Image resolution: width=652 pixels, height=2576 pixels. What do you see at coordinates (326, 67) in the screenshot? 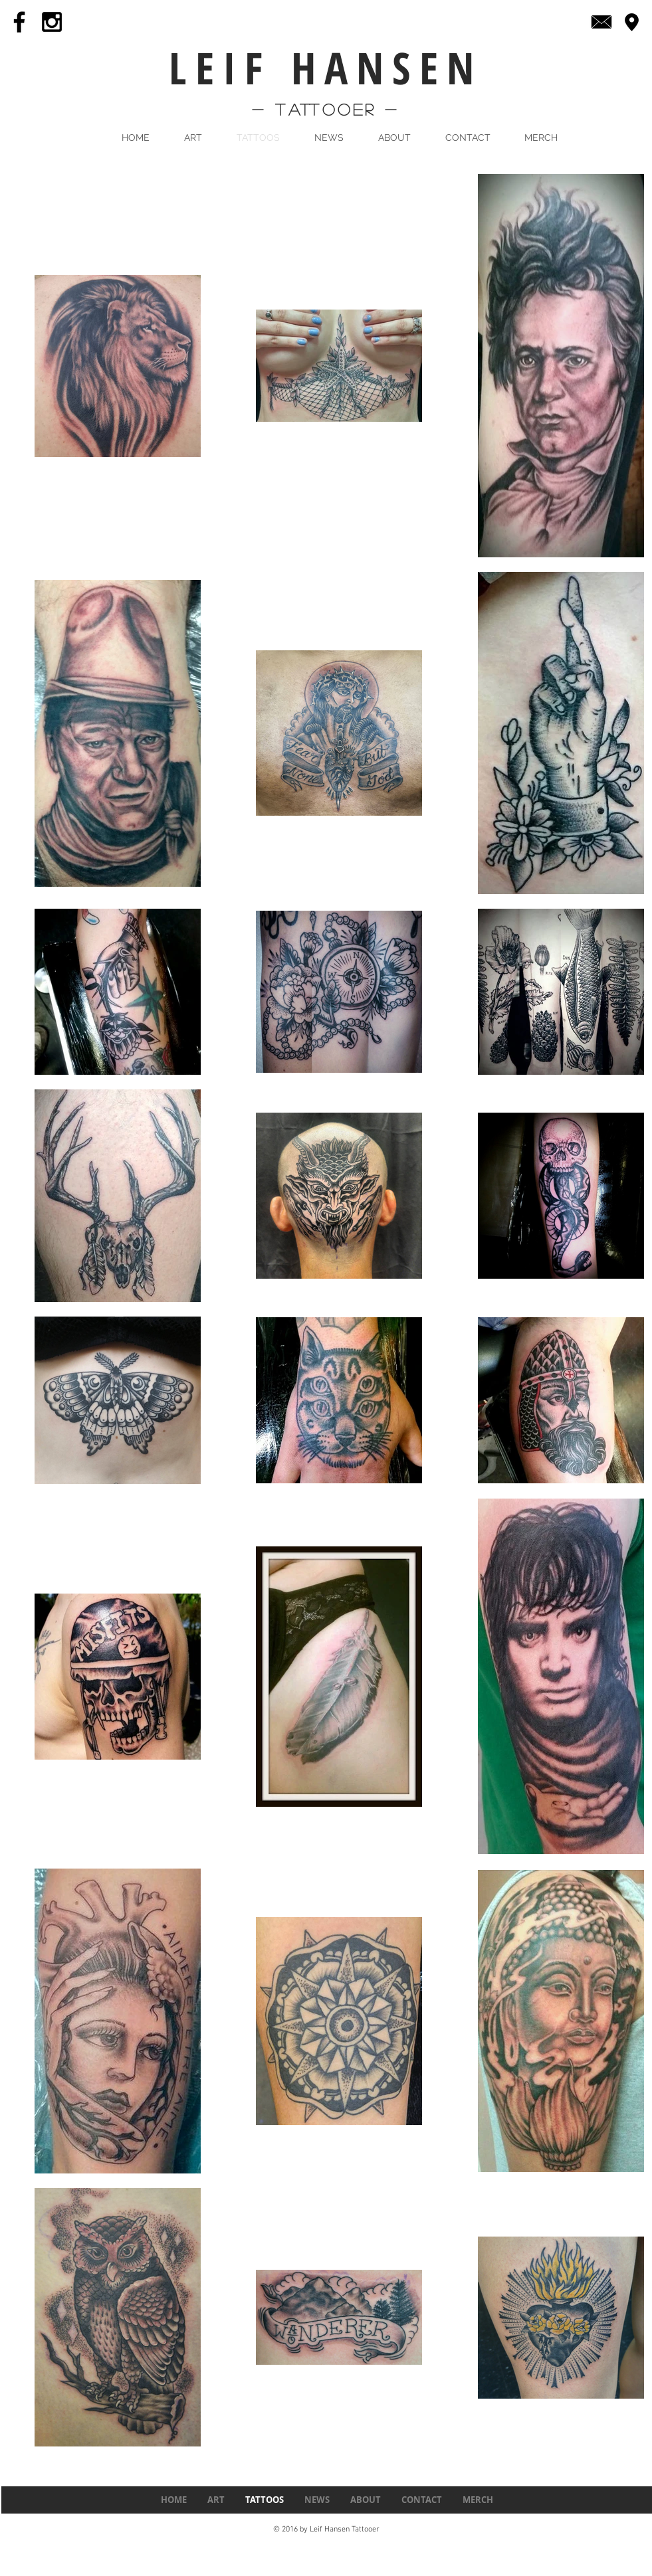
I see `LEIF HANSEN` at bounding box center [326, 67].